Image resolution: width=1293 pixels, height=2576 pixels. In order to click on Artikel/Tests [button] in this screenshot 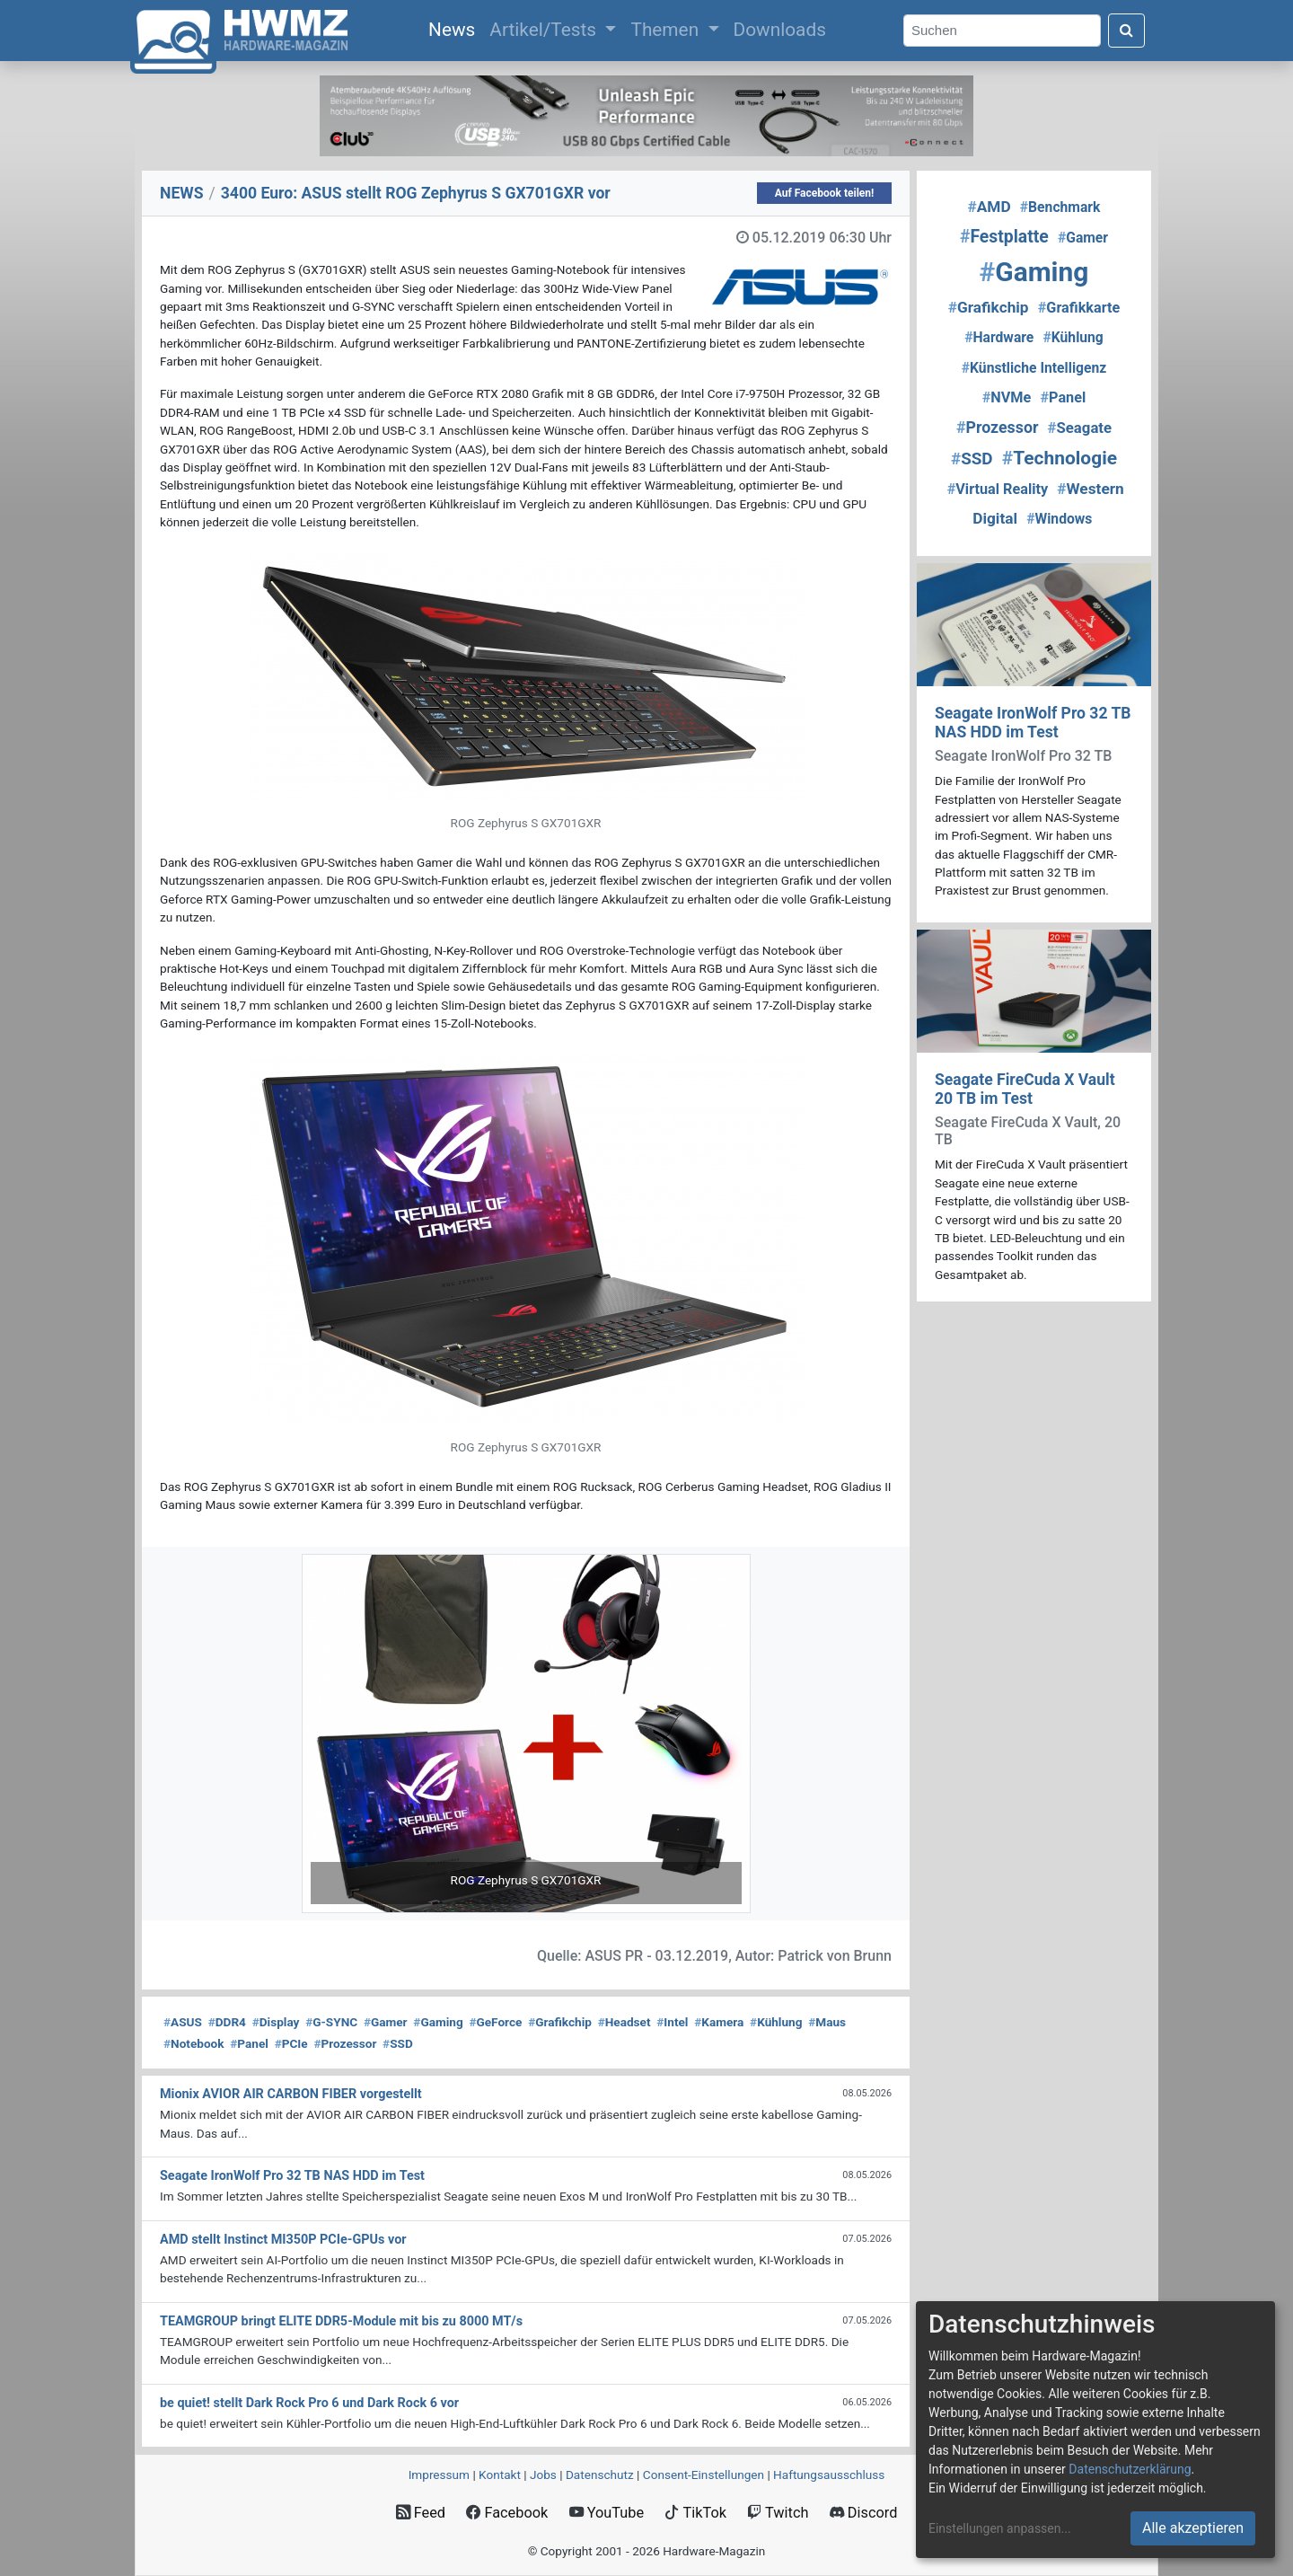, I will do `click(545, 29)`.